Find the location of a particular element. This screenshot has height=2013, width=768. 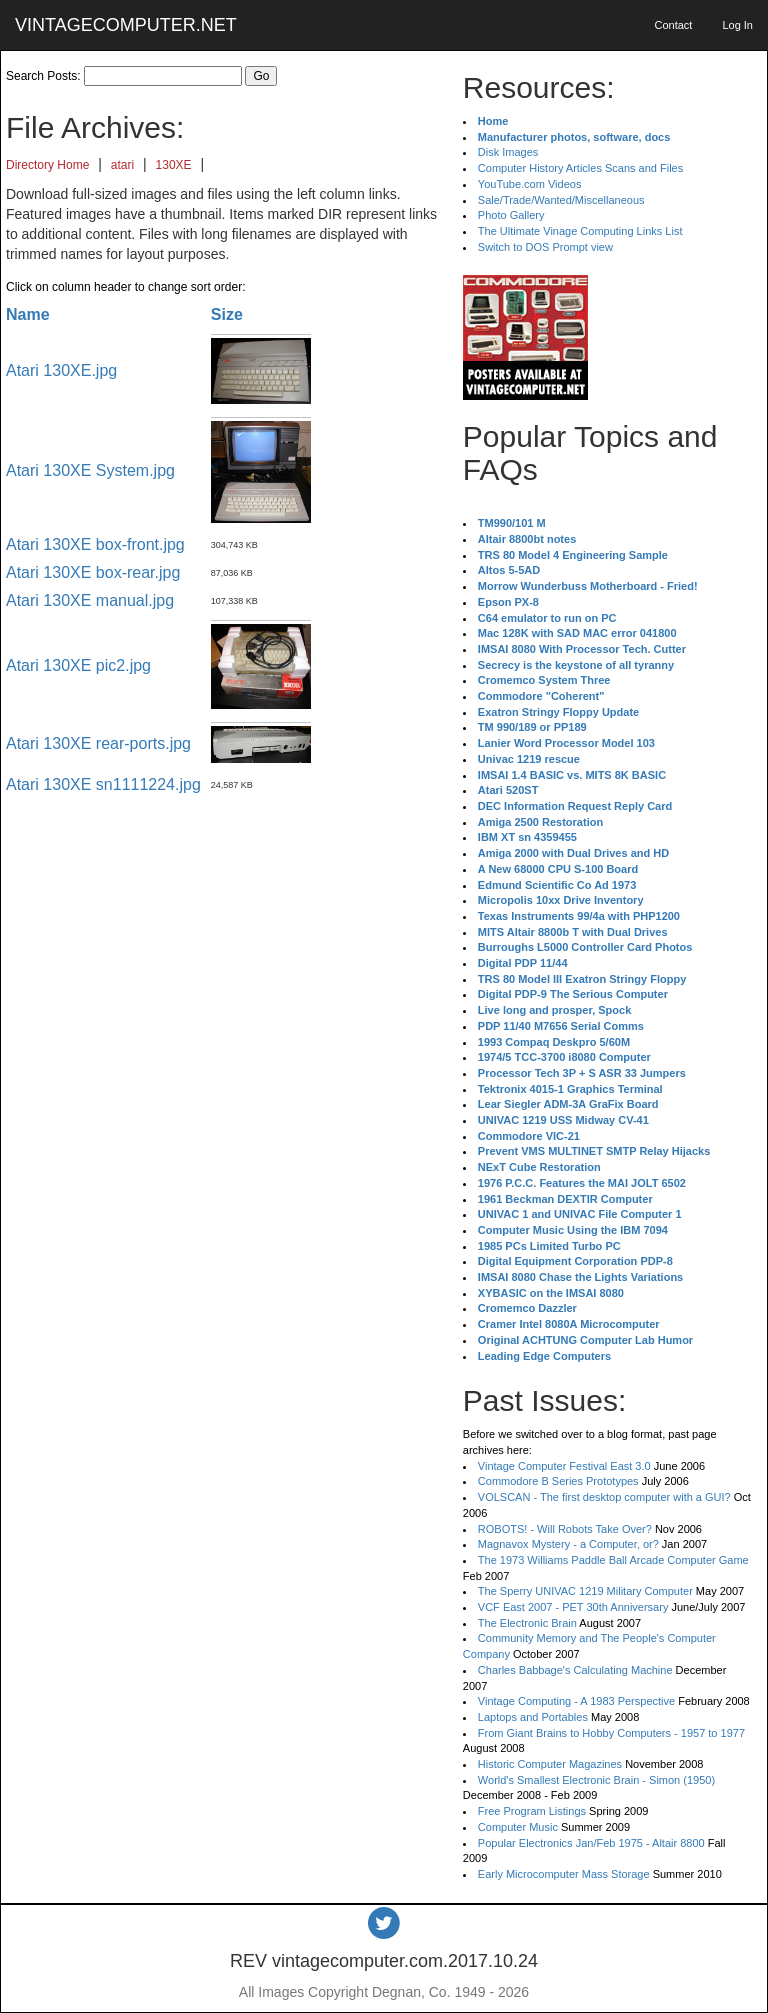

Magnavox Mystery - a Computer, or? is located at coordinates (568, 1544).